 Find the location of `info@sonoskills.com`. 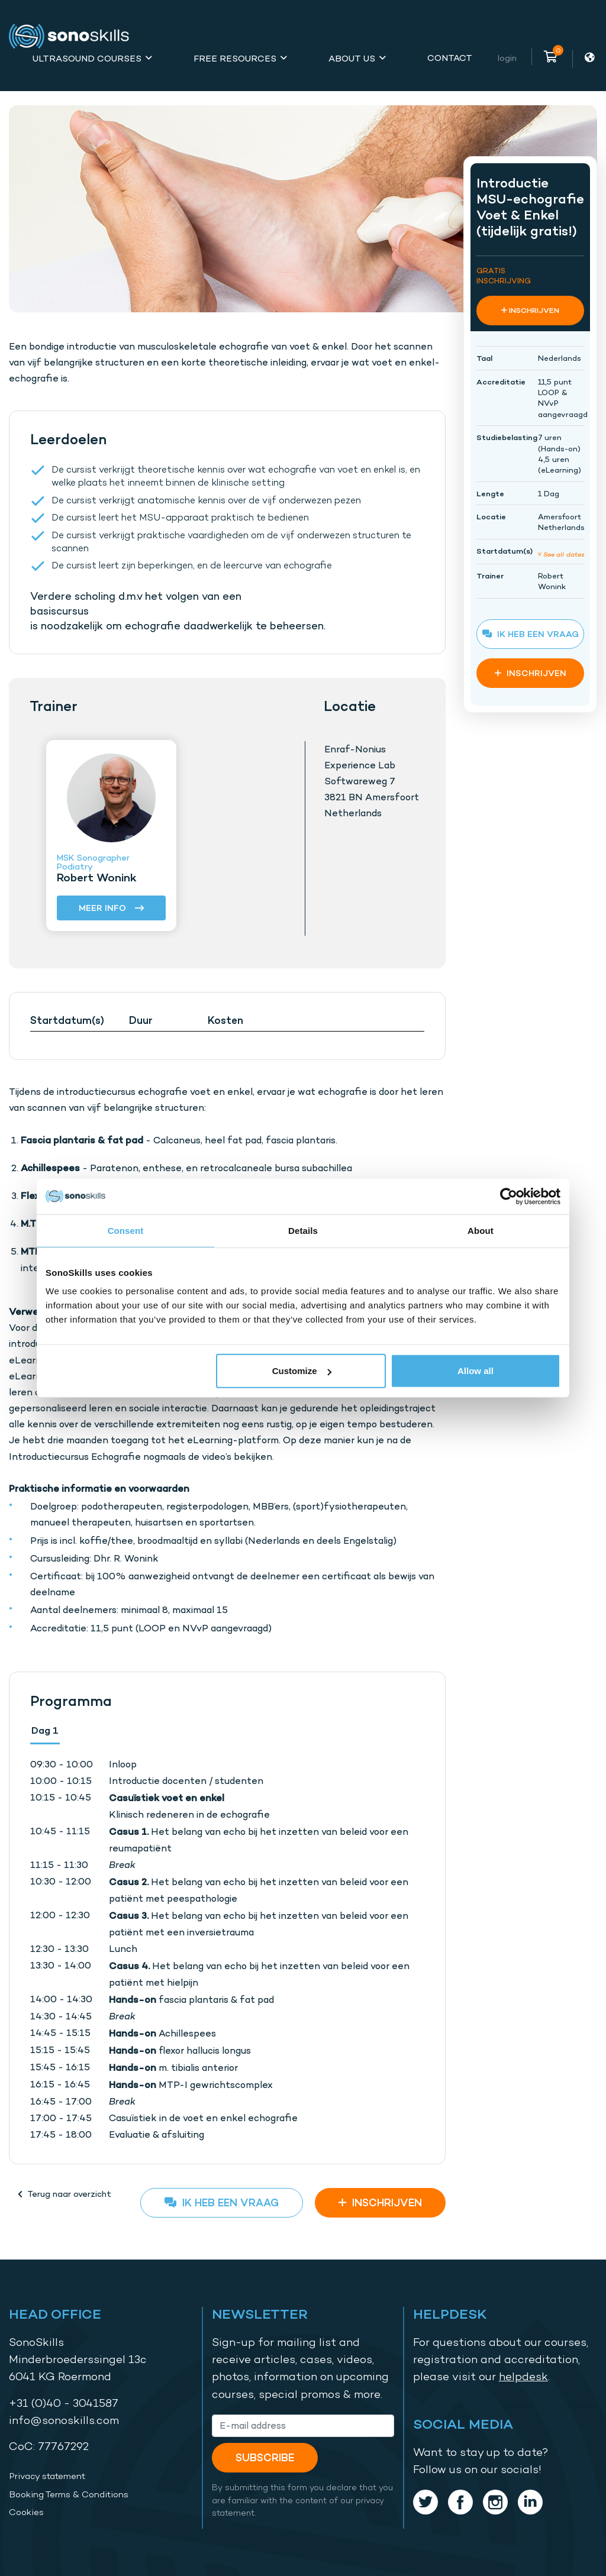

info@sonoskills.com is located at coordinates (64, 2420).